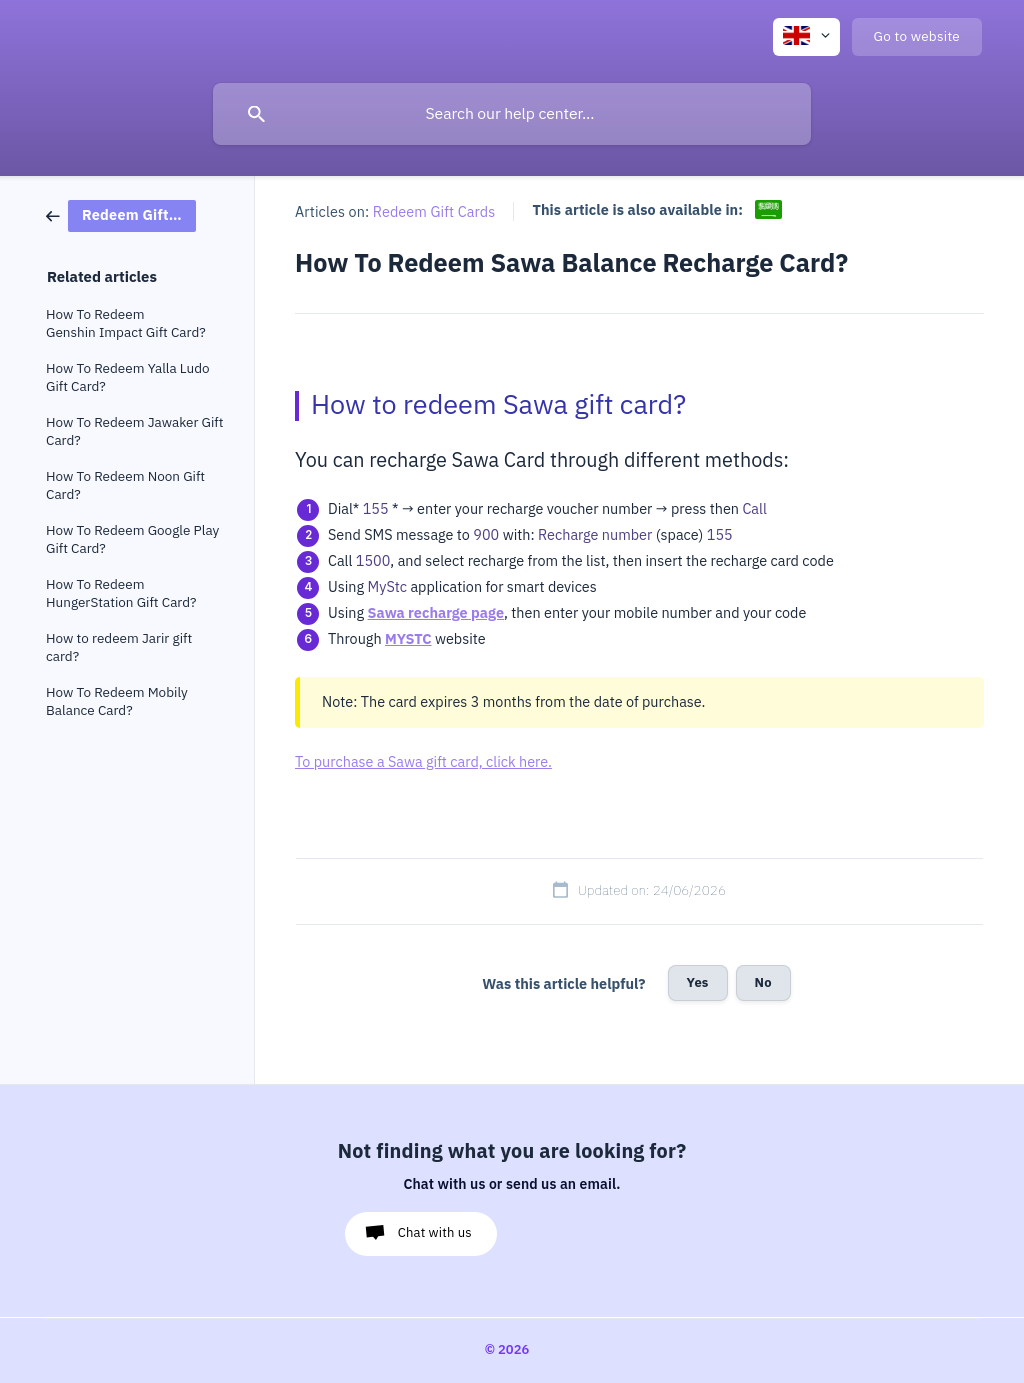 This screenshot has height=1383, width=1024. Describe the element at coordinates (435, 1232) in the screenshot. I see `Chat with us [button]` at that location.